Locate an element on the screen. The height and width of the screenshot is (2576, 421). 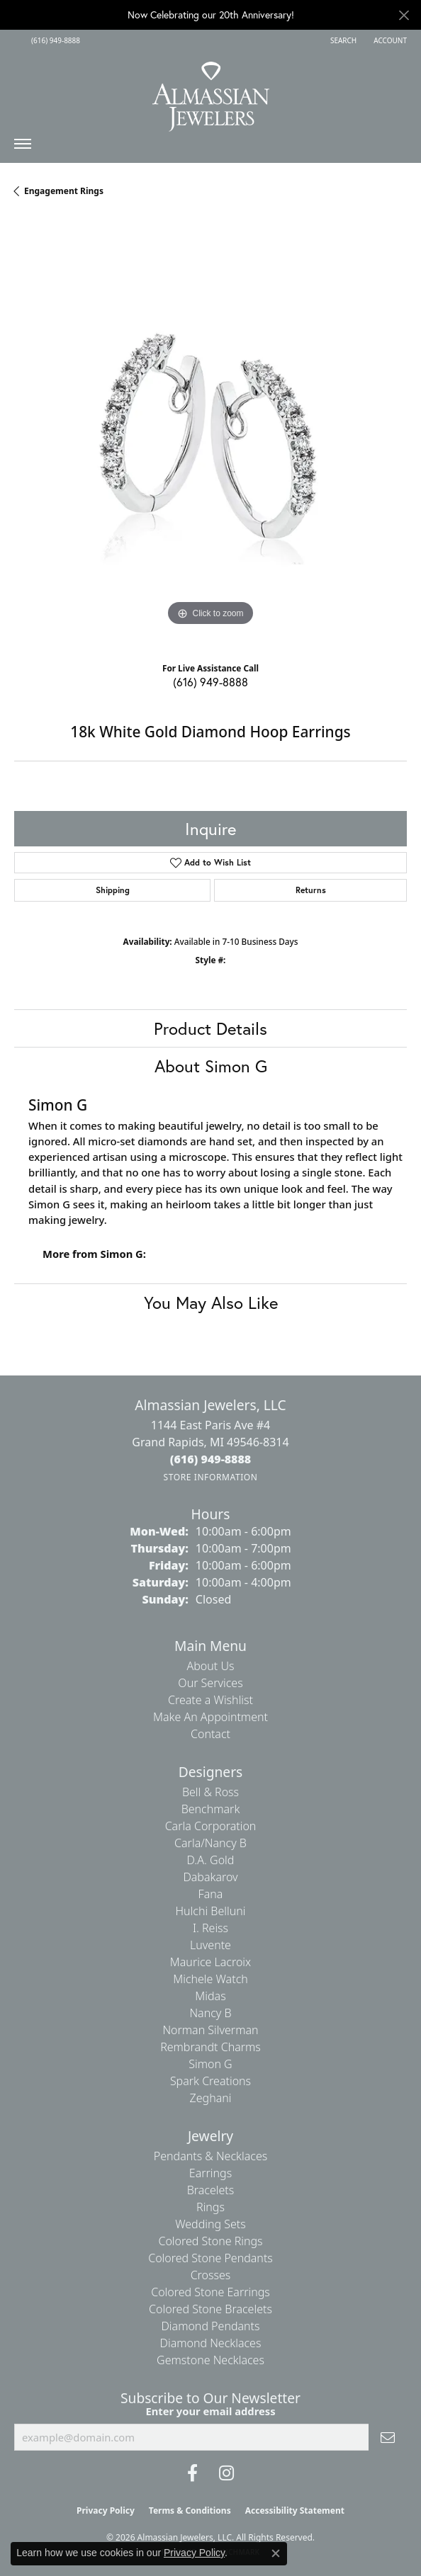
Contact is located at coordinates (210, 1734).